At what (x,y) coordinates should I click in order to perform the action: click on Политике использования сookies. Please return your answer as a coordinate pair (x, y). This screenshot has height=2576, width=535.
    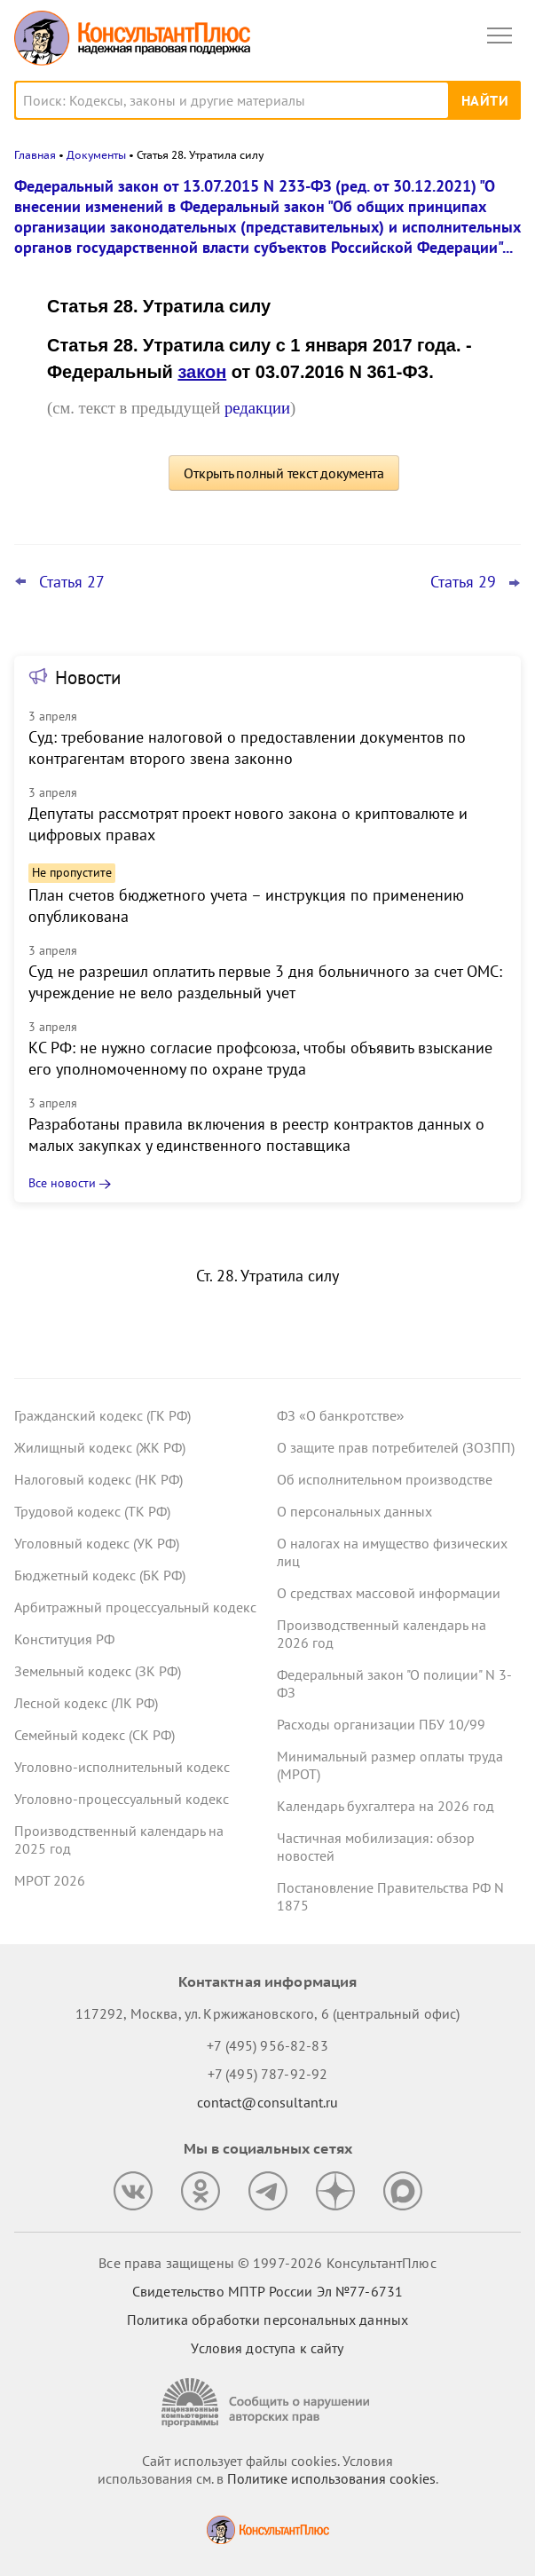
    Looking at the image, I should click on (331, 2478).